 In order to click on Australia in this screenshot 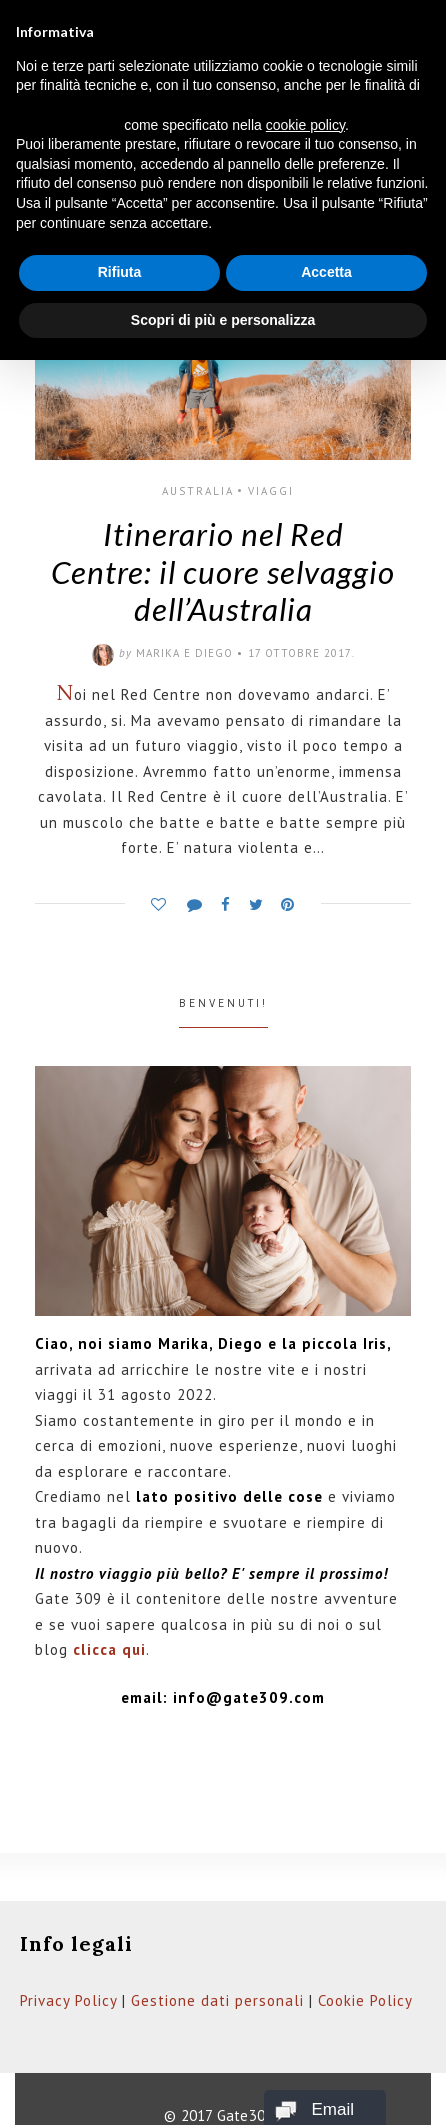, I will do `click(198, 491)`.